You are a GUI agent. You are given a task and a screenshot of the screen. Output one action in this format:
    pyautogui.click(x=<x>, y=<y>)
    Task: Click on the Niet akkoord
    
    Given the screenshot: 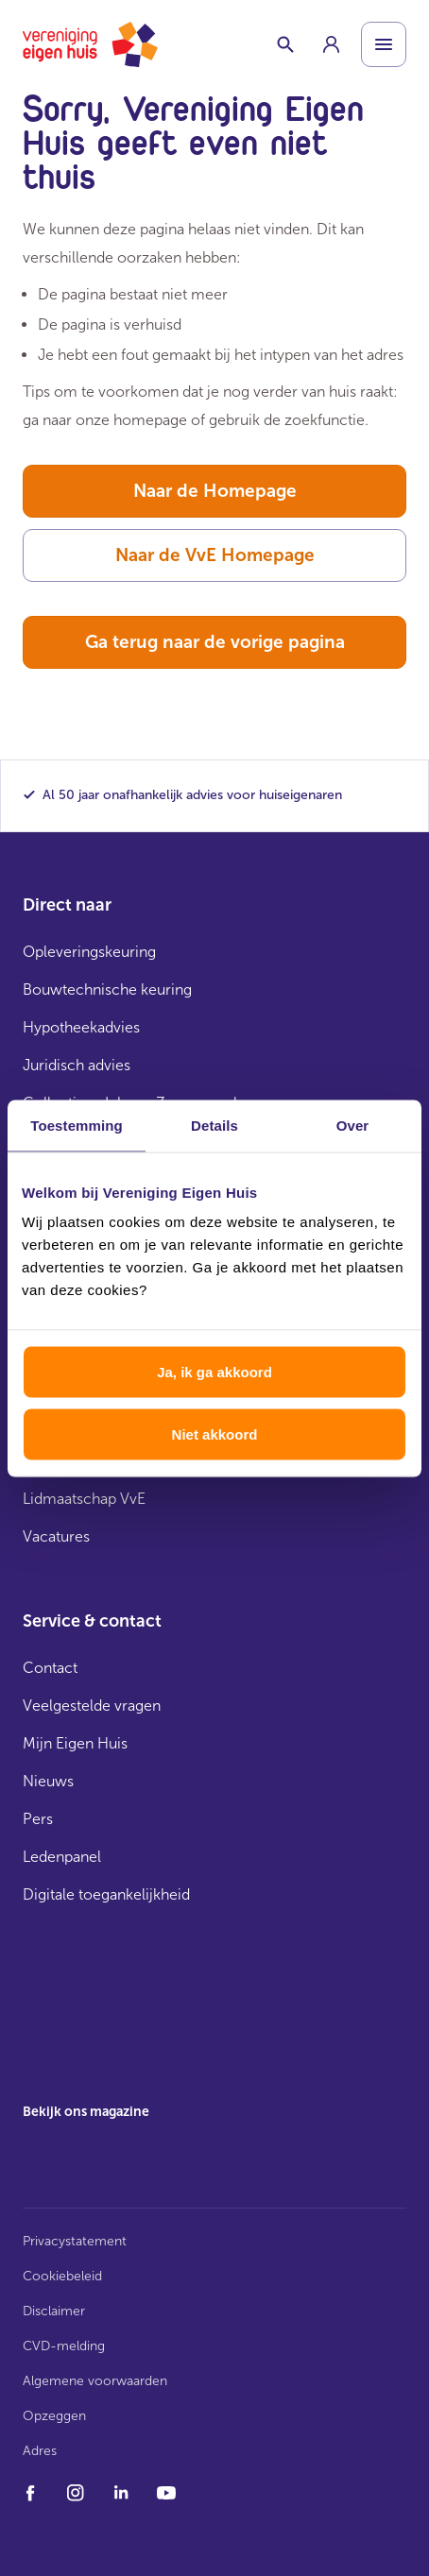 What is the action you would take?
    pyautogui.click(x=215, y=1433)
    